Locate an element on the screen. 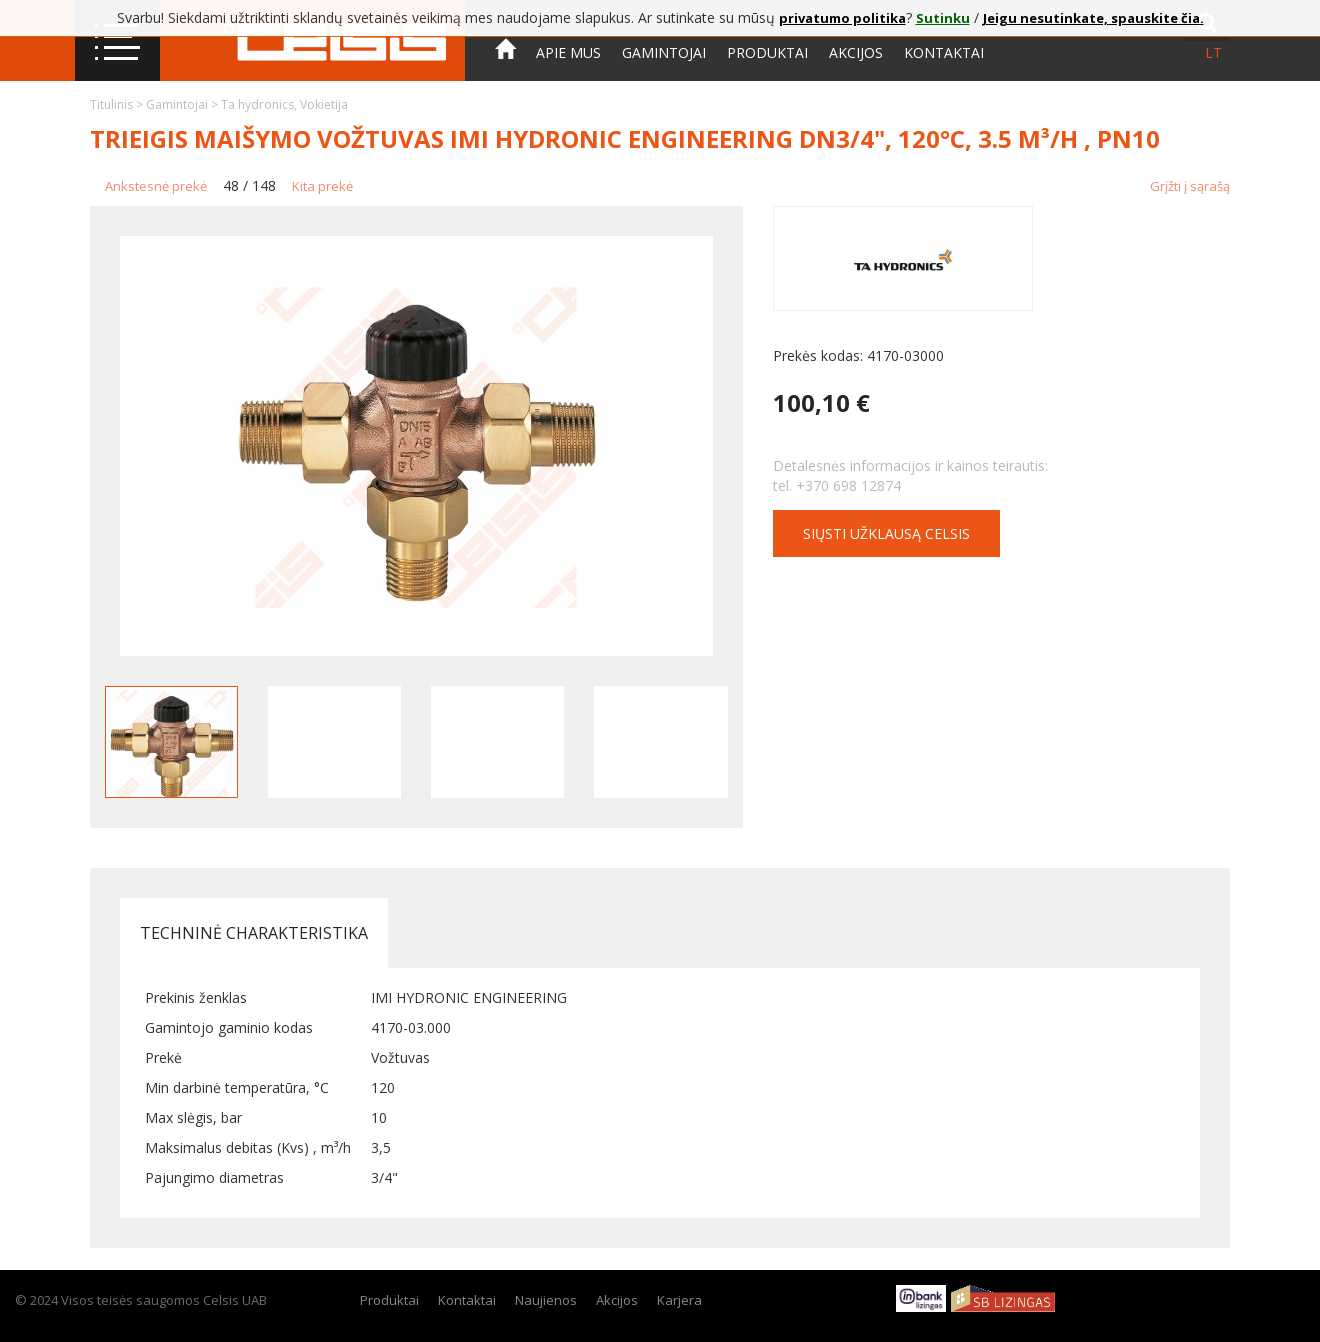  Ankstesnė prekė is located at coordinates (156, 186).